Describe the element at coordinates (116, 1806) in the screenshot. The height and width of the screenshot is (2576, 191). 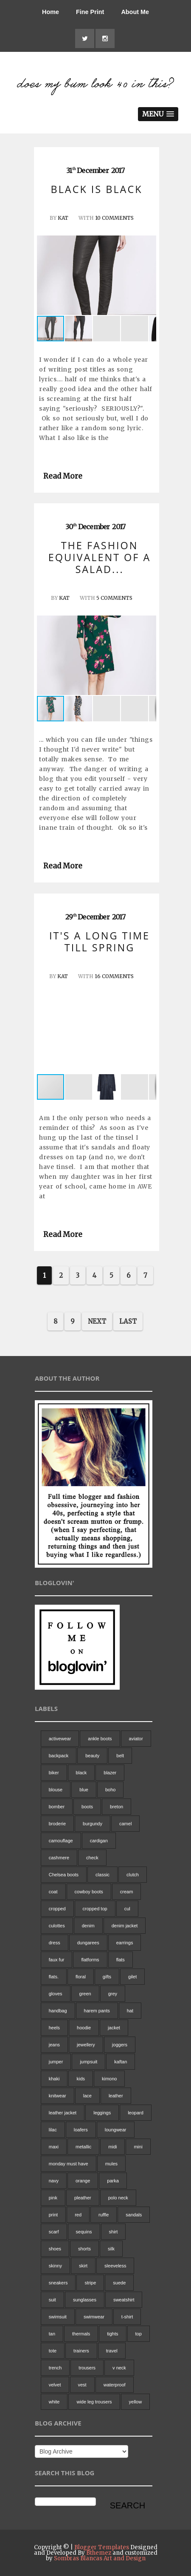
I see `breton` at that location.